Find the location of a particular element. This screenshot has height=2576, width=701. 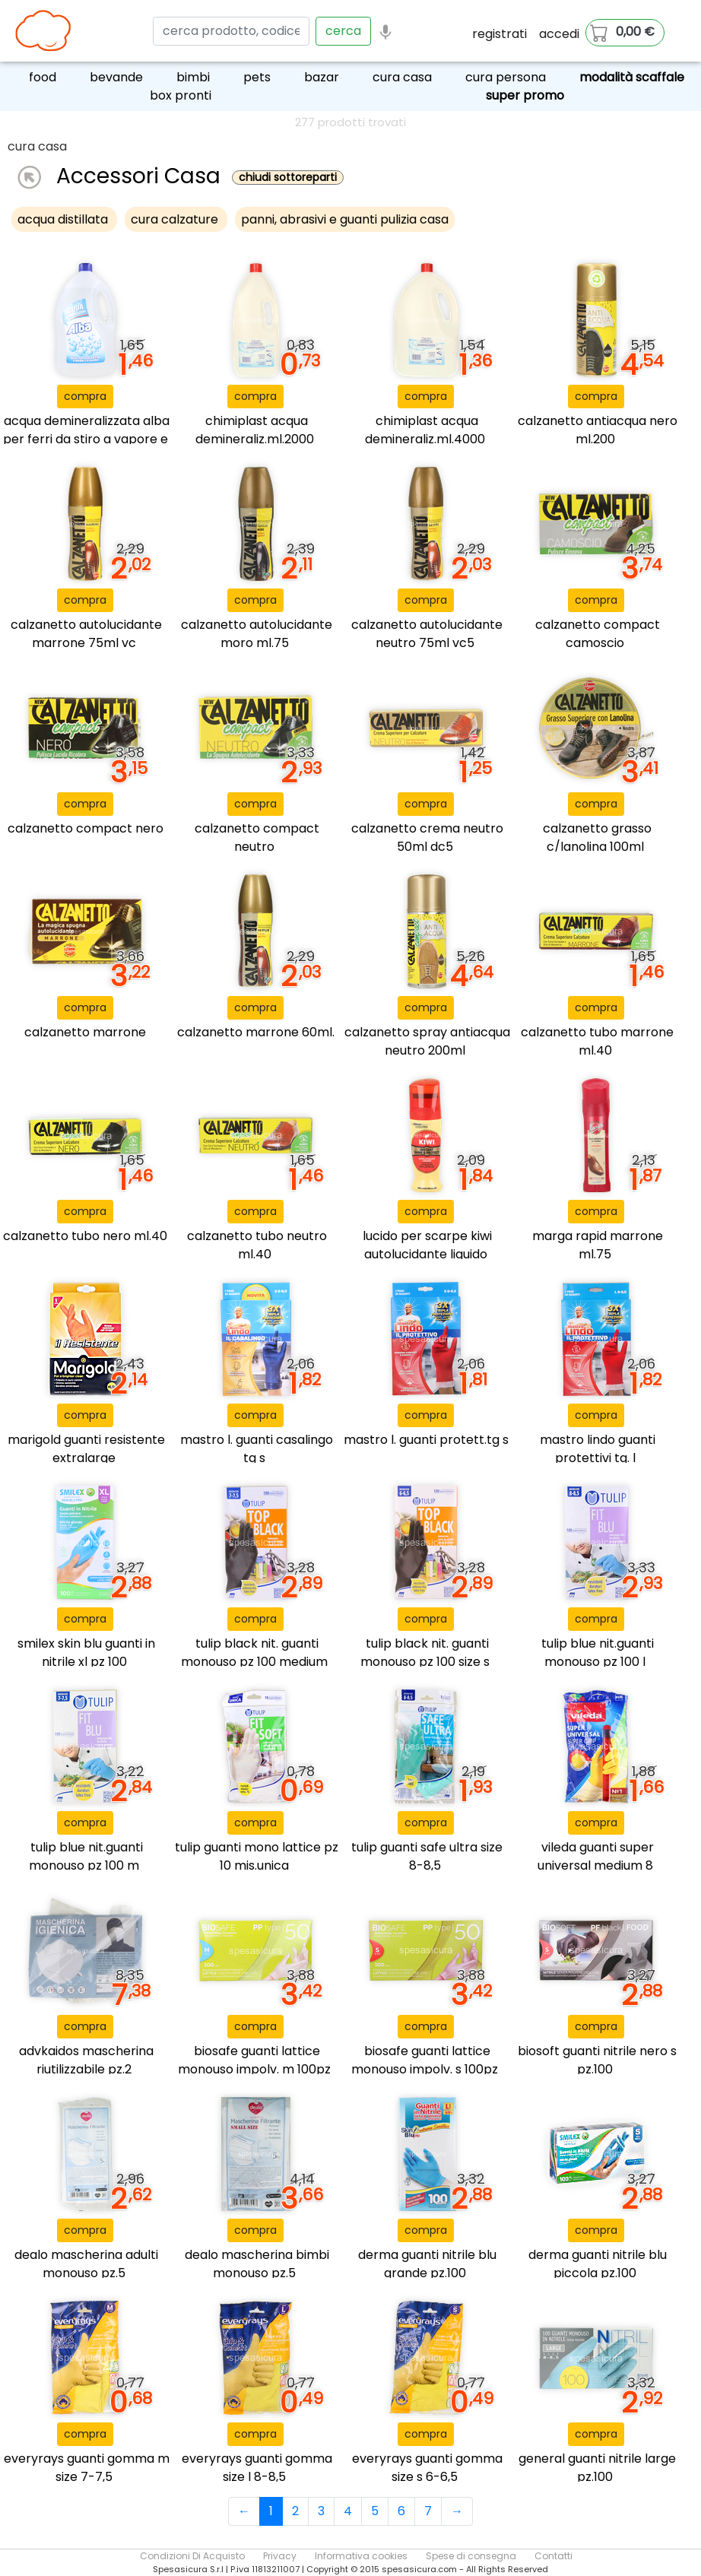

calzanetto tubo neutro ml.40 is located at coordinates (257, 1245).